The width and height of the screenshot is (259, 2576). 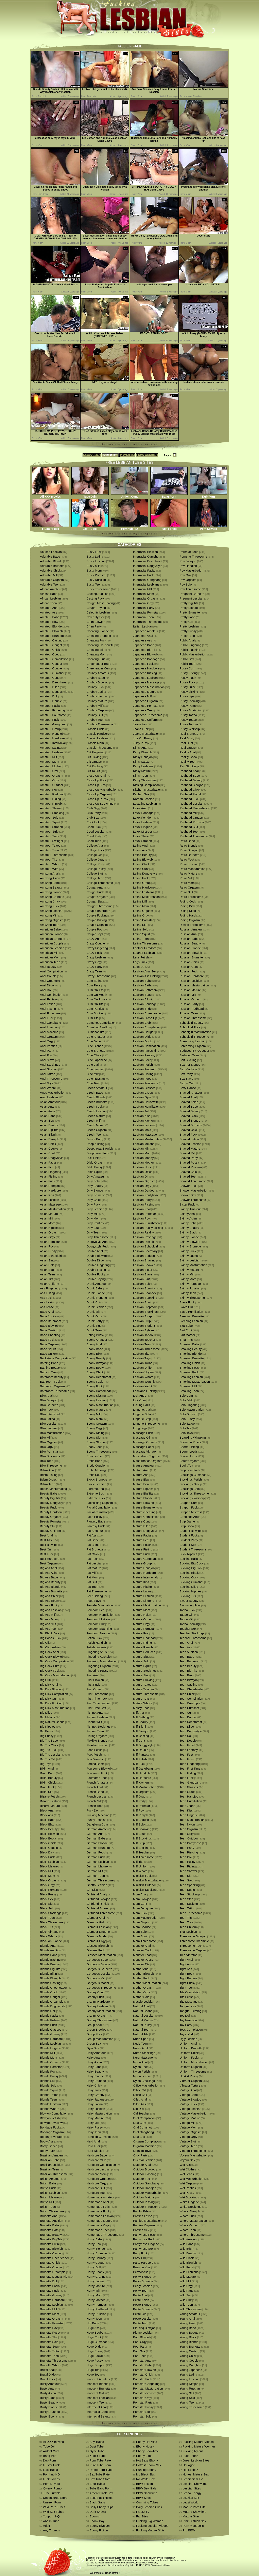 I want to click on Club Party, so click(x=94, y=813).